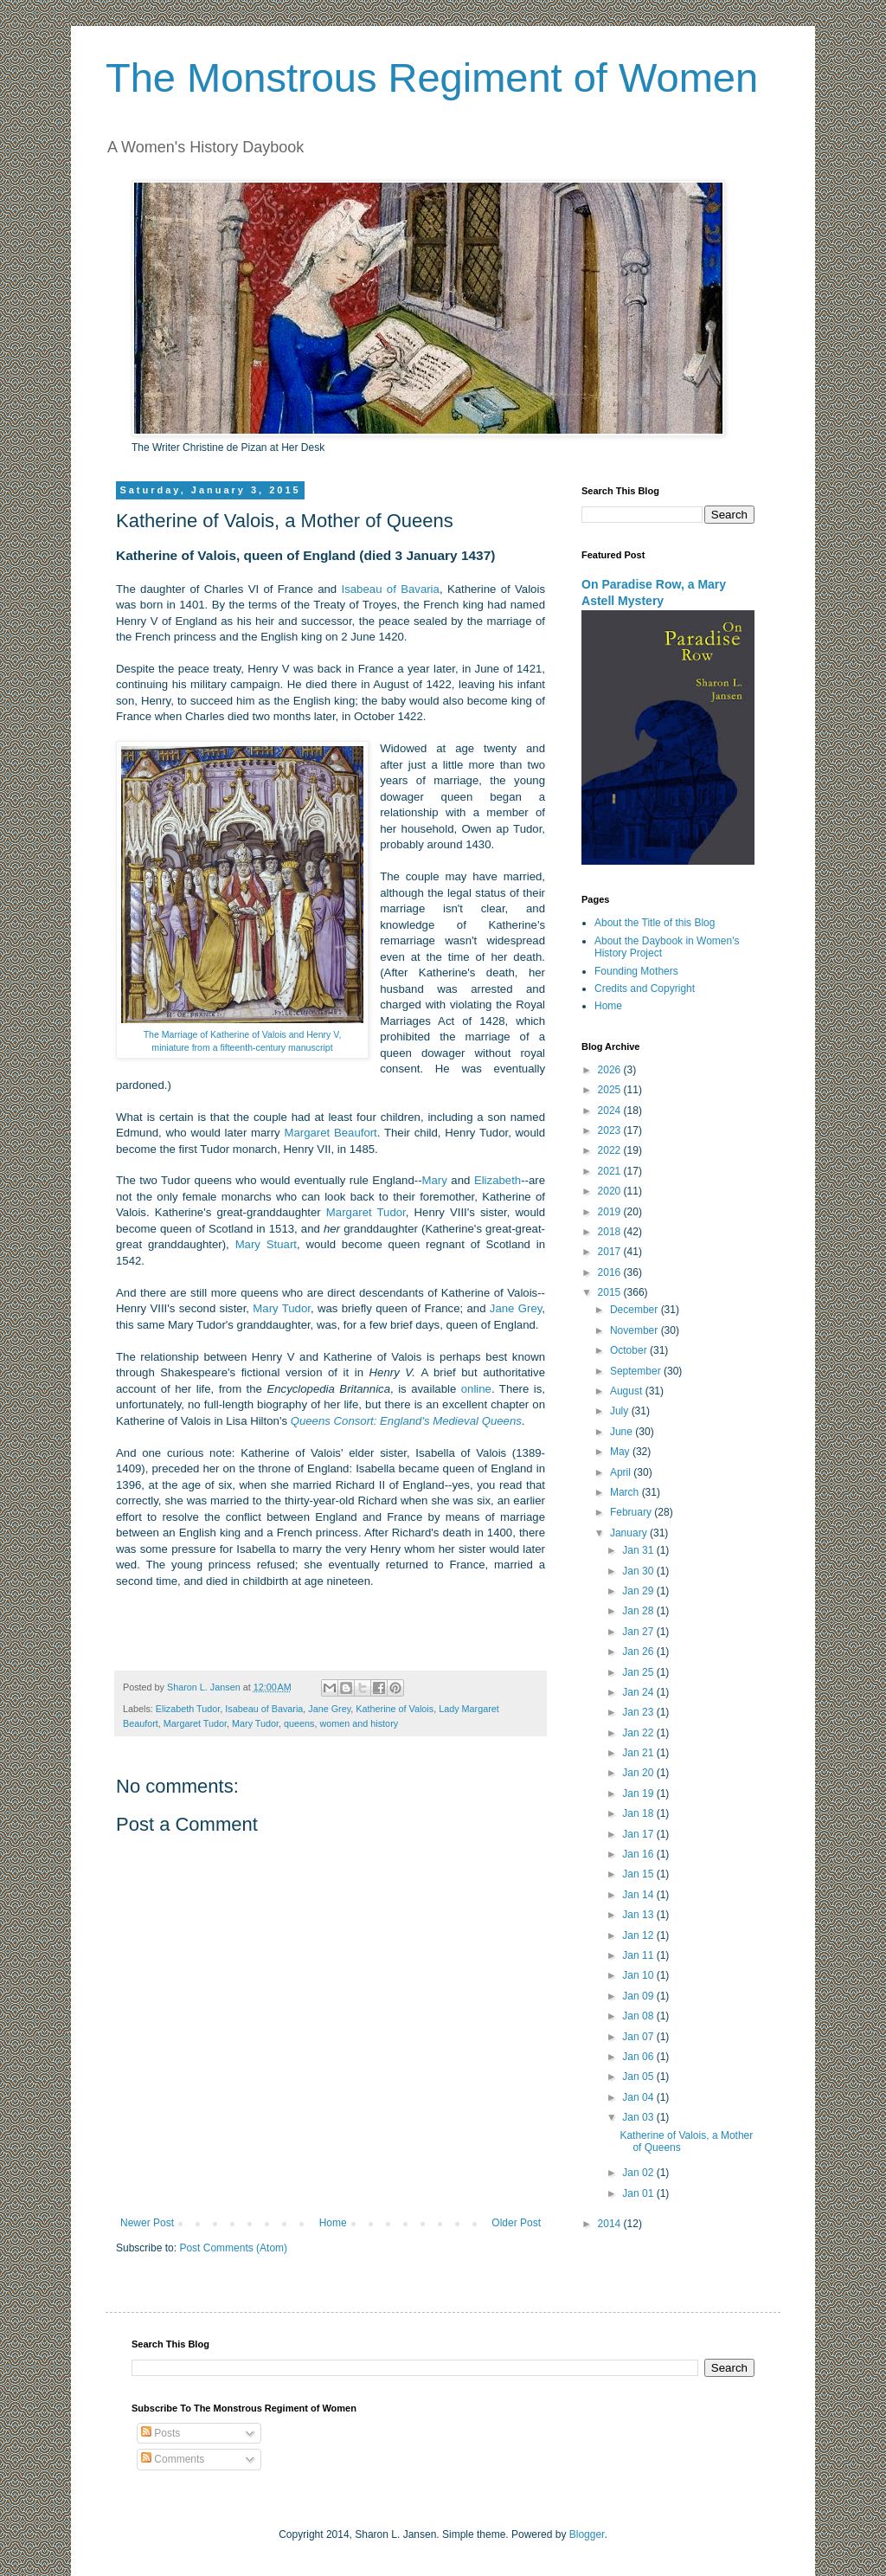 The width and height of the screenshot is (886, 2576). I want to click on About the Title of this Blog, so click(654, 923).